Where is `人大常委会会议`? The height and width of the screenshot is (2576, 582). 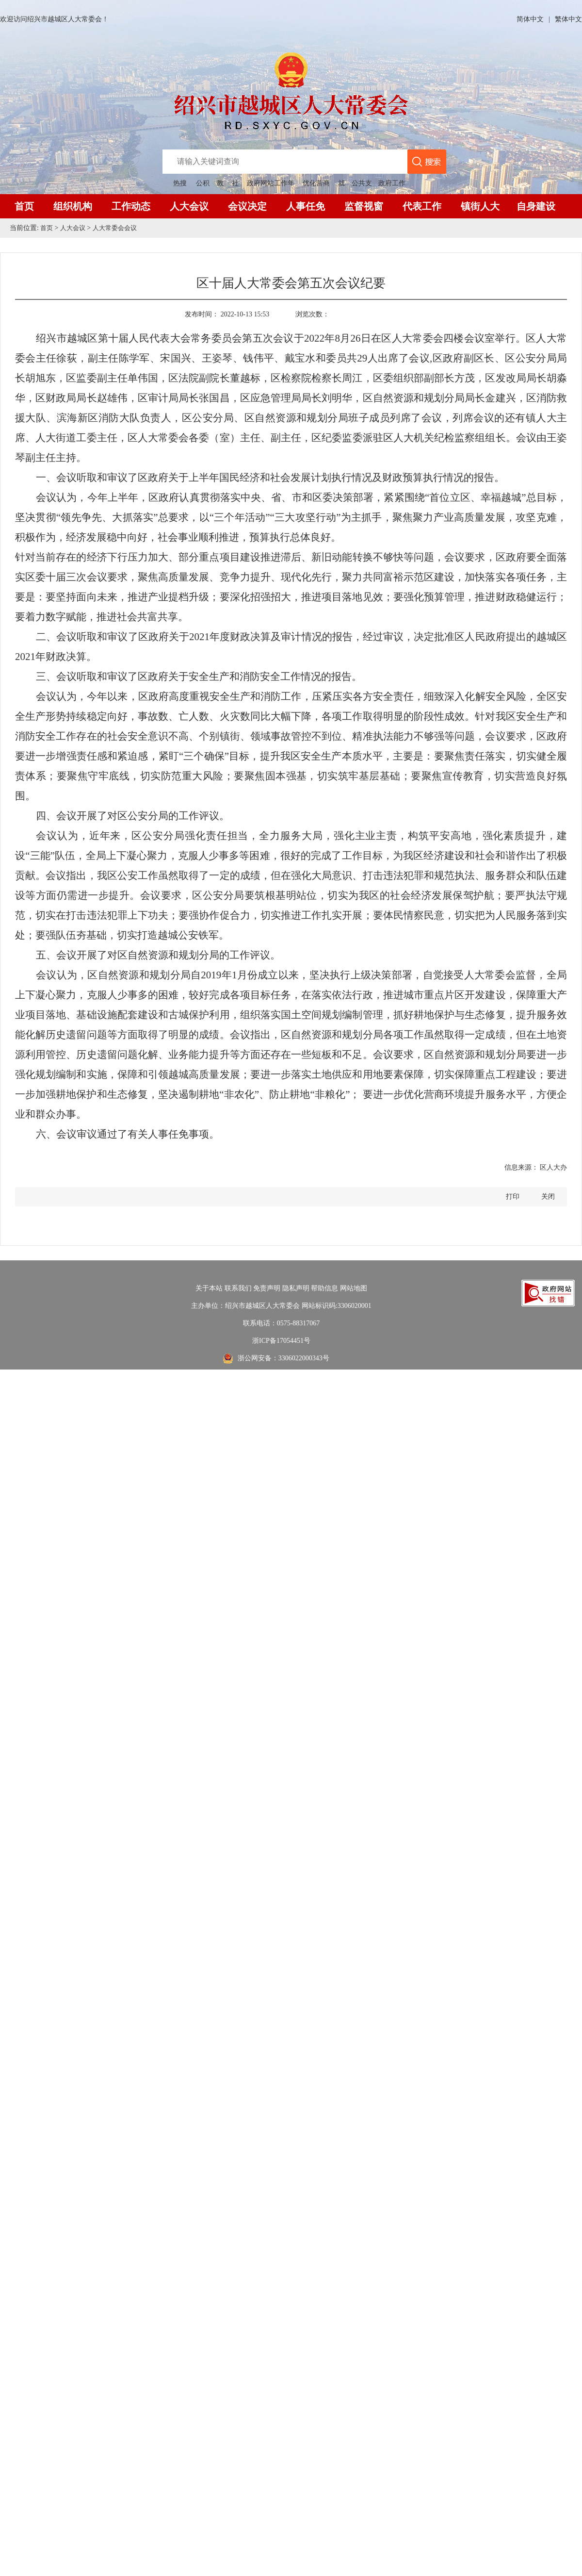 人大常委会会议 is located at coordinates (119, 227).